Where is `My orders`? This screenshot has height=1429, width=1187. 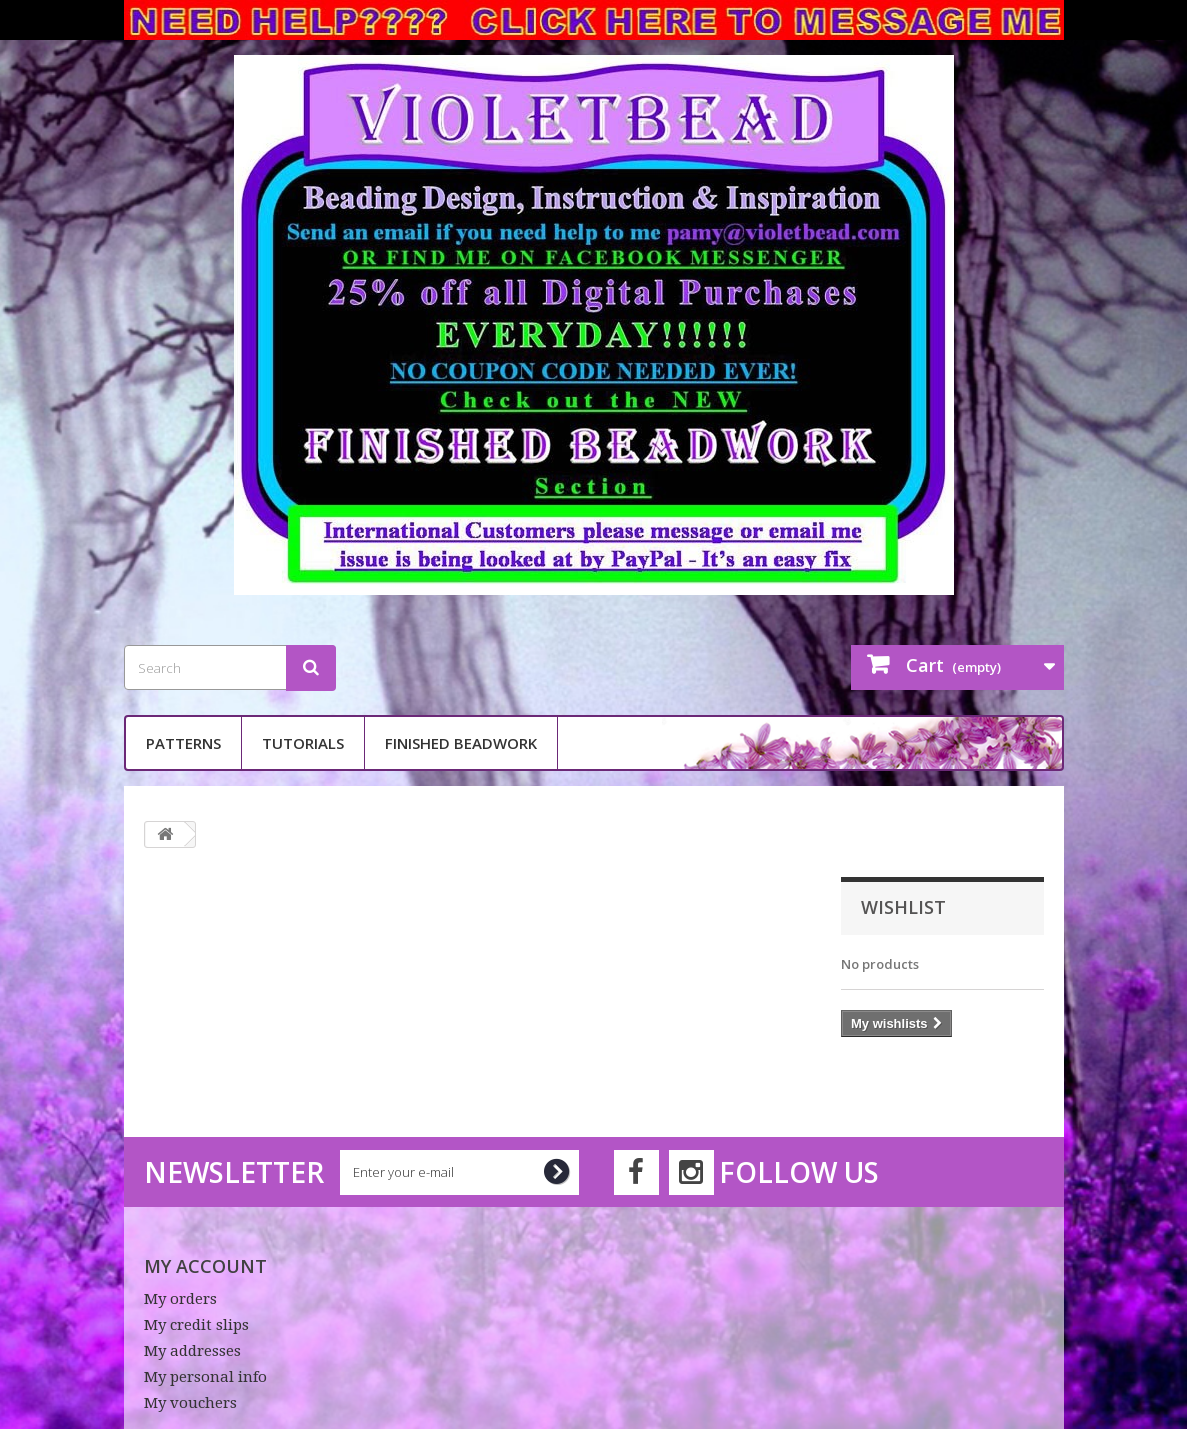 My orders is located at coordinates (180, 1299).